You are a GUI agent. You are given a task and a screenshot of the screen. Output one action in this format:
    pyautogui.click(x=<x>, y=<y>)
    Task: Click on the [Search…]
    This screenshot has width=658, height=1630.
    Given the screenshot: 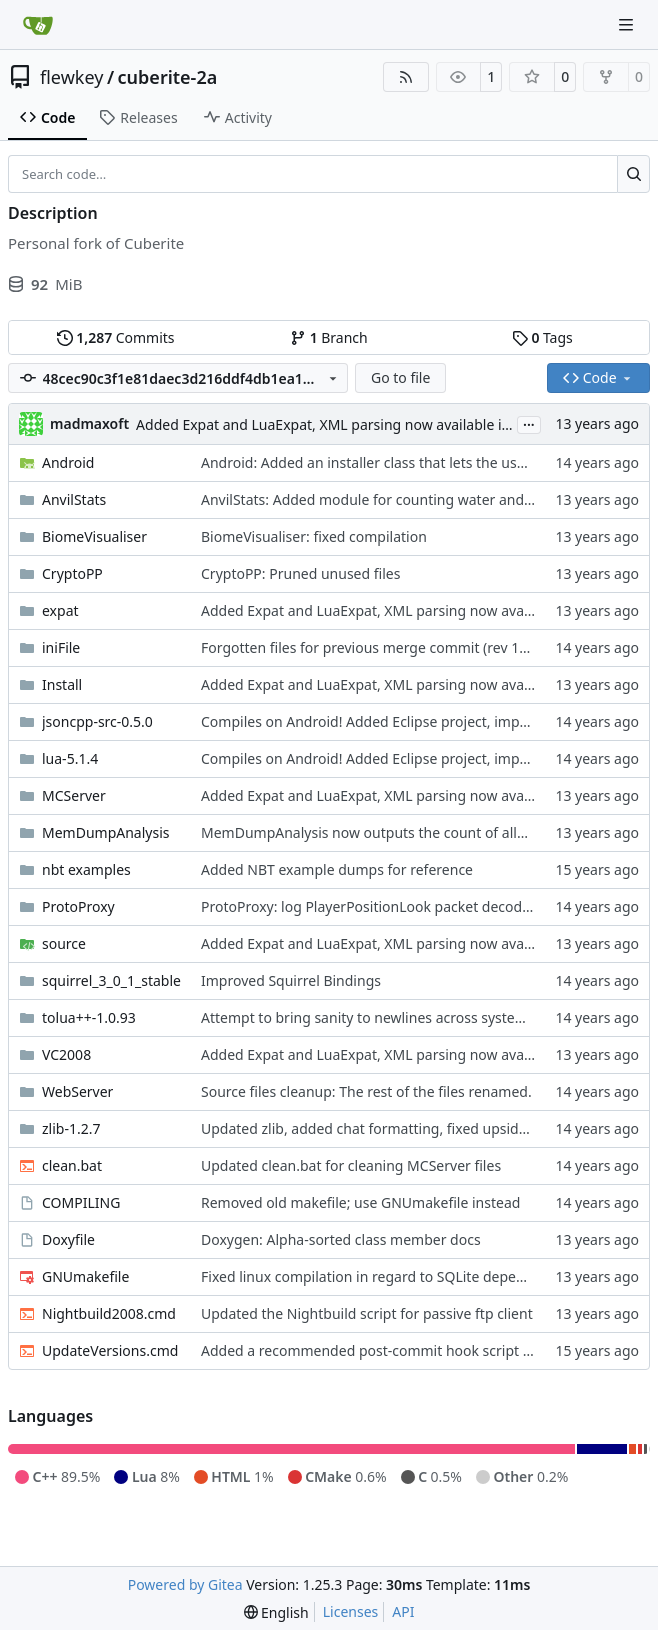 What is the action you would take?
    pyautogui.click(x=633, y=174)
    